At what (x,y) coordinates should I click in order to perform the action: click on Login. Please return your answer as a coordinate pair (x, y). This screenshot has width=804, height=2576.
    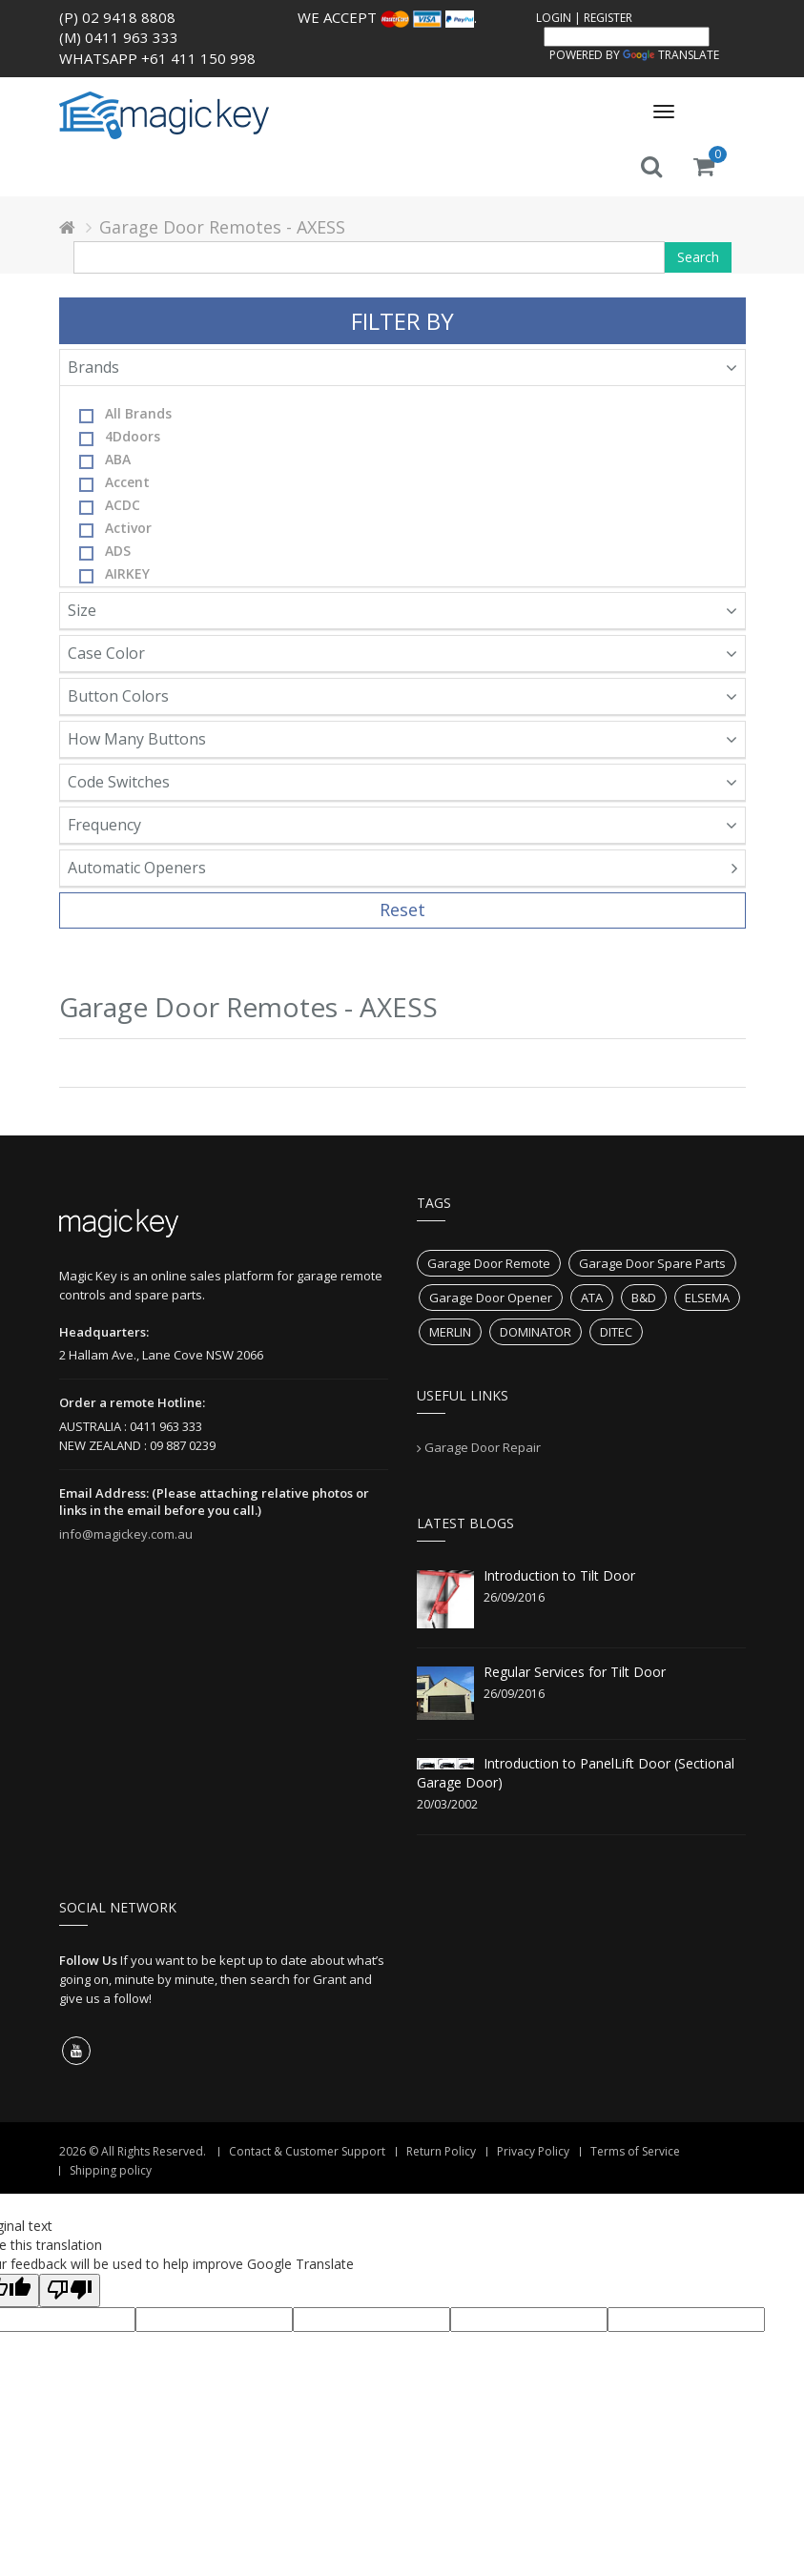
    Looking at the image, I should click on (553, 18).